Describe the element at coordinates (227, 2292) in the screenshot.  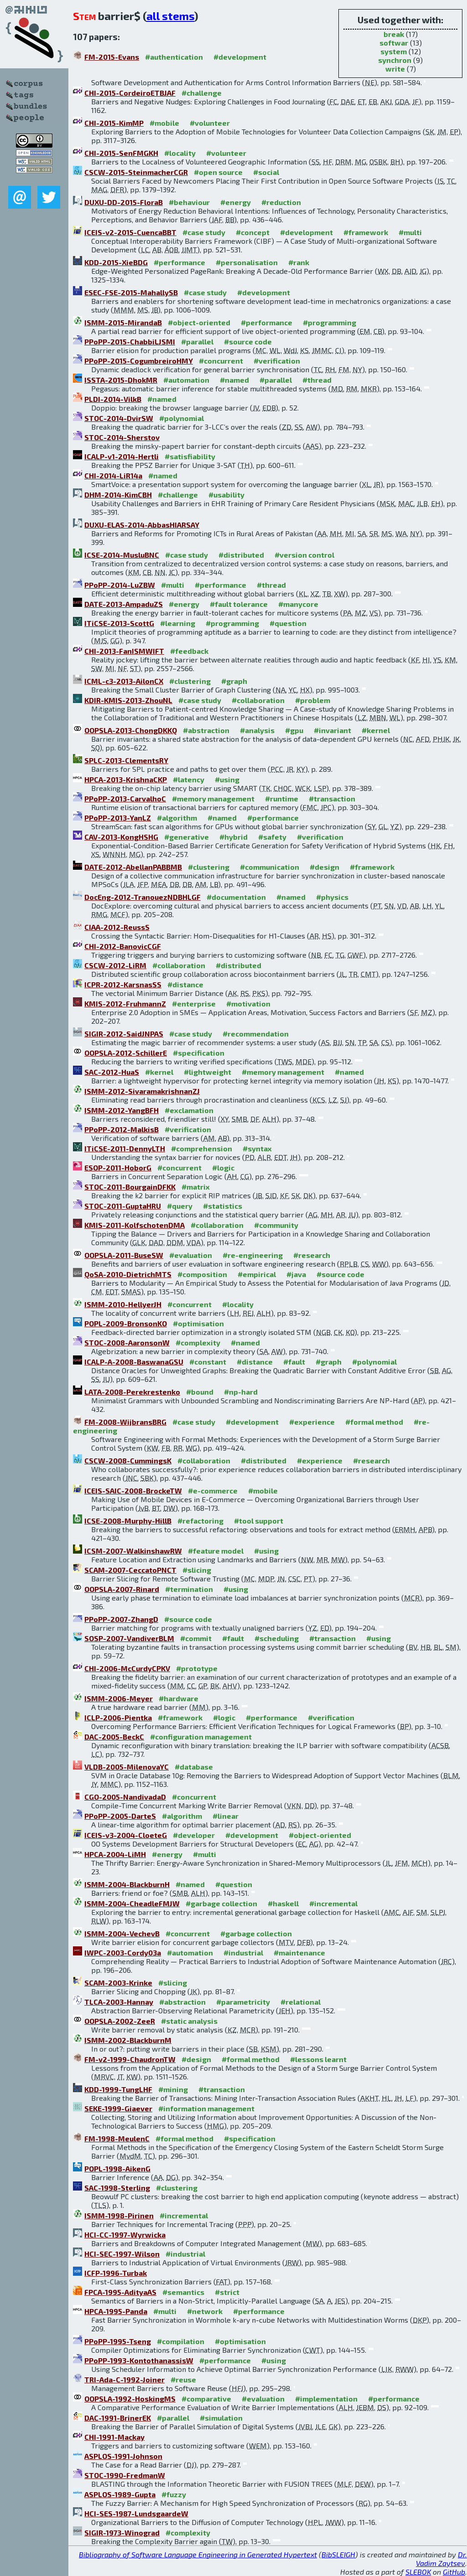
I see `#strict` at that location.